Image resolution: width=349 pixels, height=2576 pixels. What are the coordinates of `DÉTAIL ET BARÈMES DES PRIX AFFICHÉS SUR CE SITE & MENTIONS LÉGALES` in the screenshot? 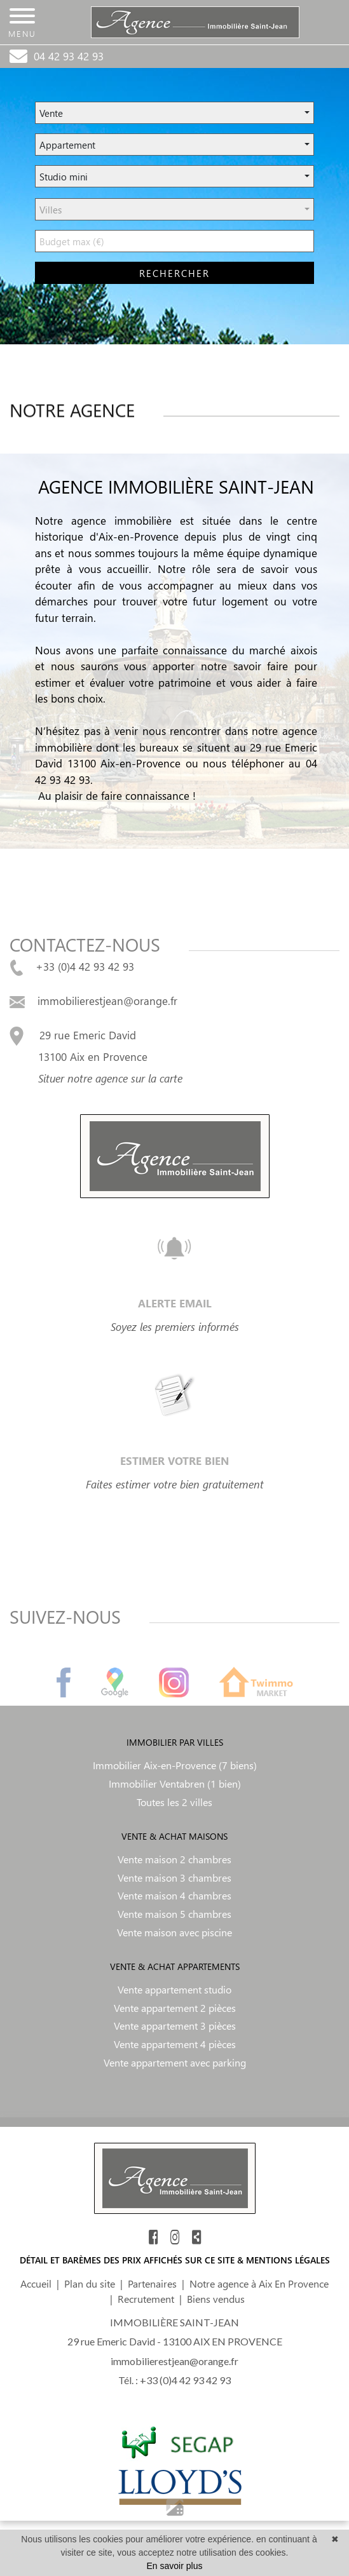 It's located at (175, 2260).